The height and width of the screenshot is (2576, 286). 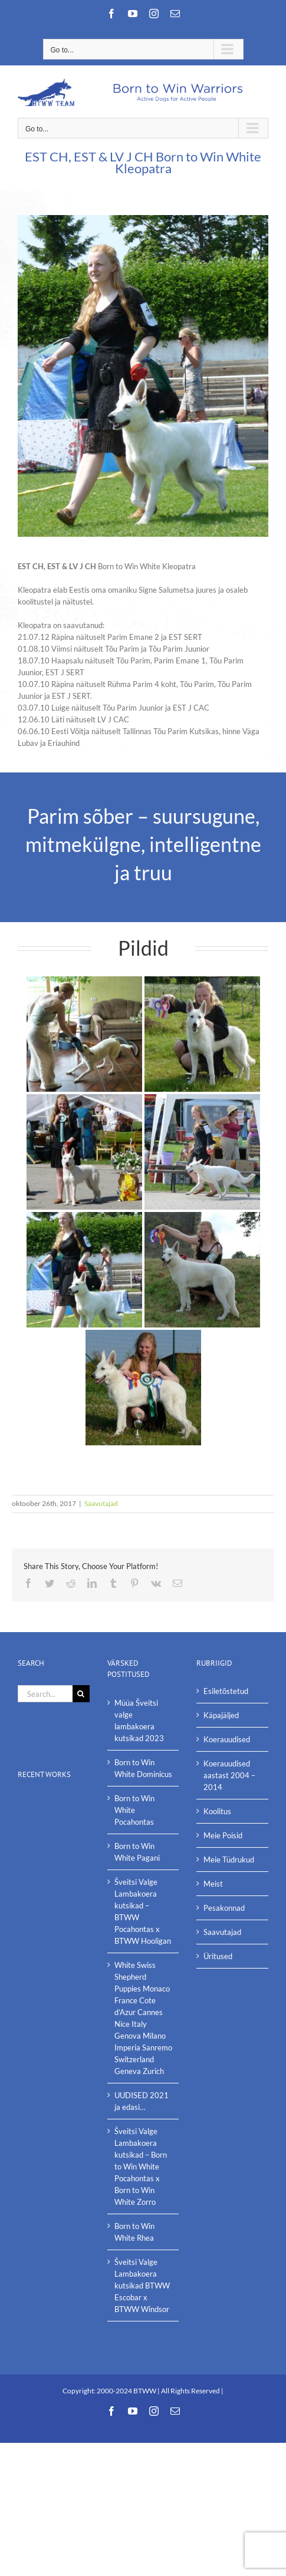 I want to click on Meie Tüdrukud, so click(x=228, y=1859).